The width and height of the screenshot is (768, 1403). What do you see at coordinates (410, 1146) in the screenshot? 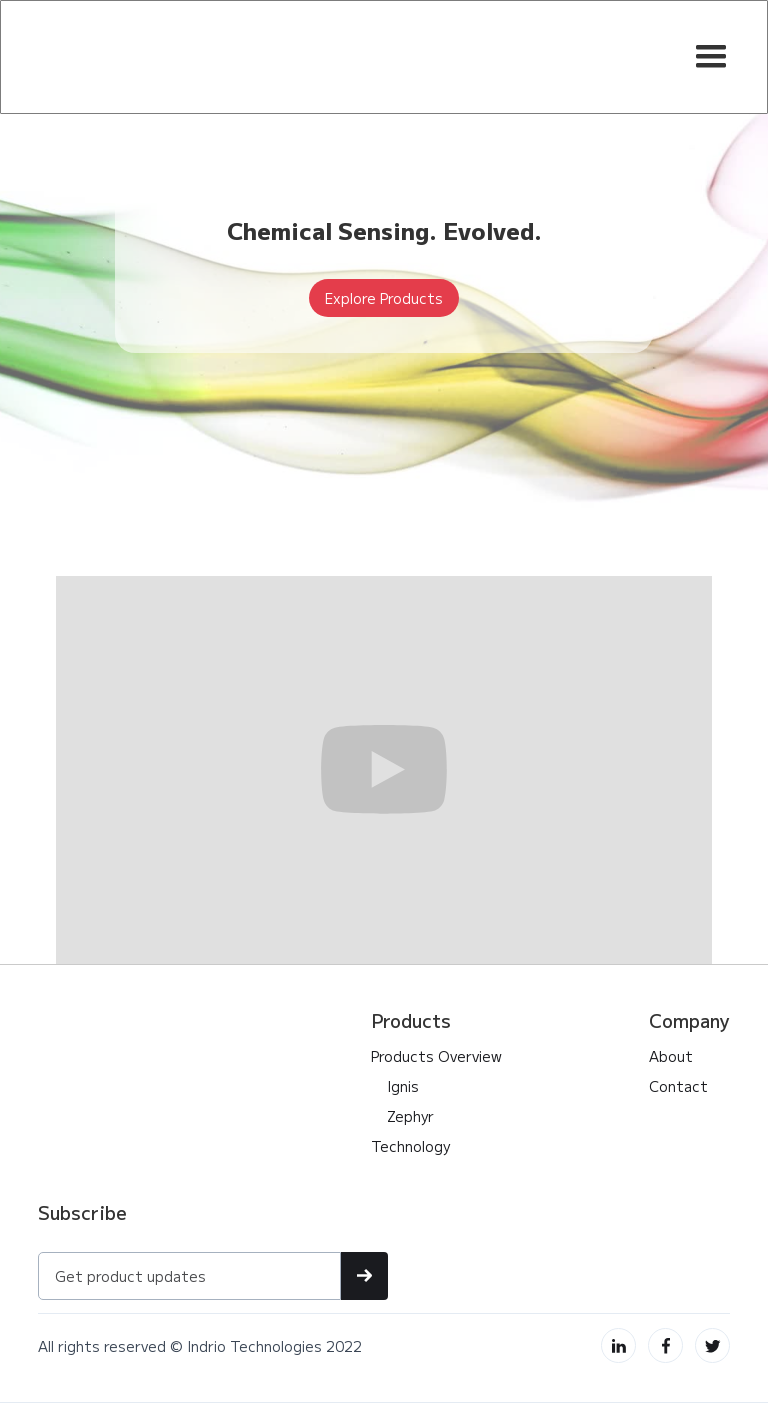
I see `Technology` at bounding box center [410, 1146].